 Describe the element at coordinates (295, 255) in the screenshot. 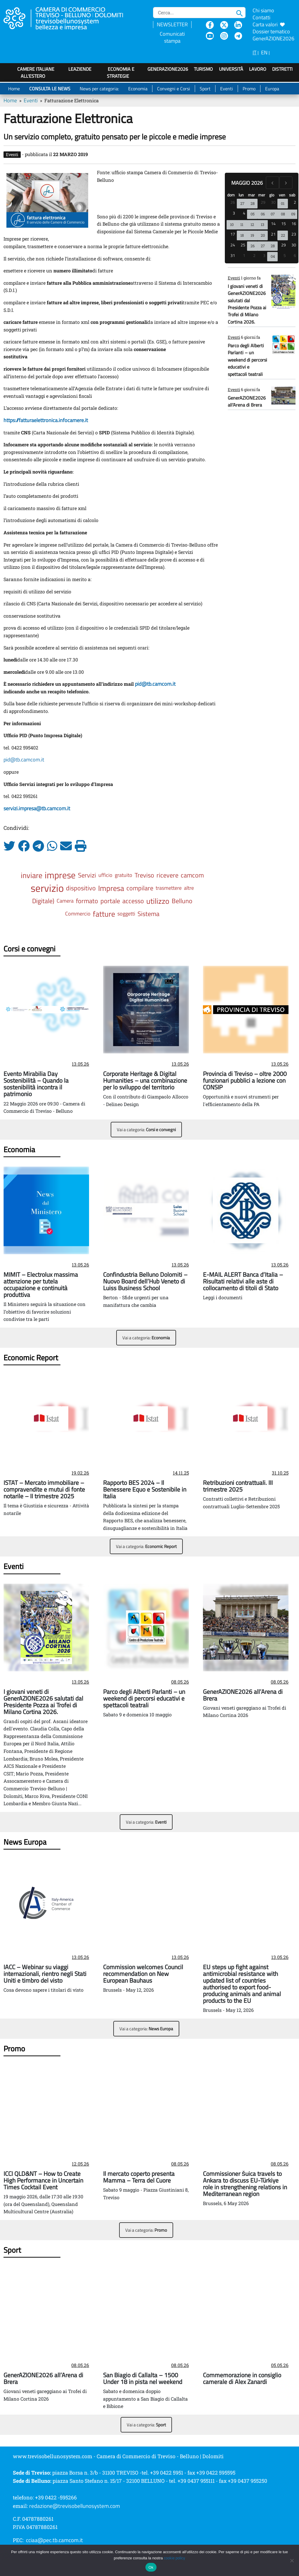

I see `6 [6 giugno 2026]` at that location.